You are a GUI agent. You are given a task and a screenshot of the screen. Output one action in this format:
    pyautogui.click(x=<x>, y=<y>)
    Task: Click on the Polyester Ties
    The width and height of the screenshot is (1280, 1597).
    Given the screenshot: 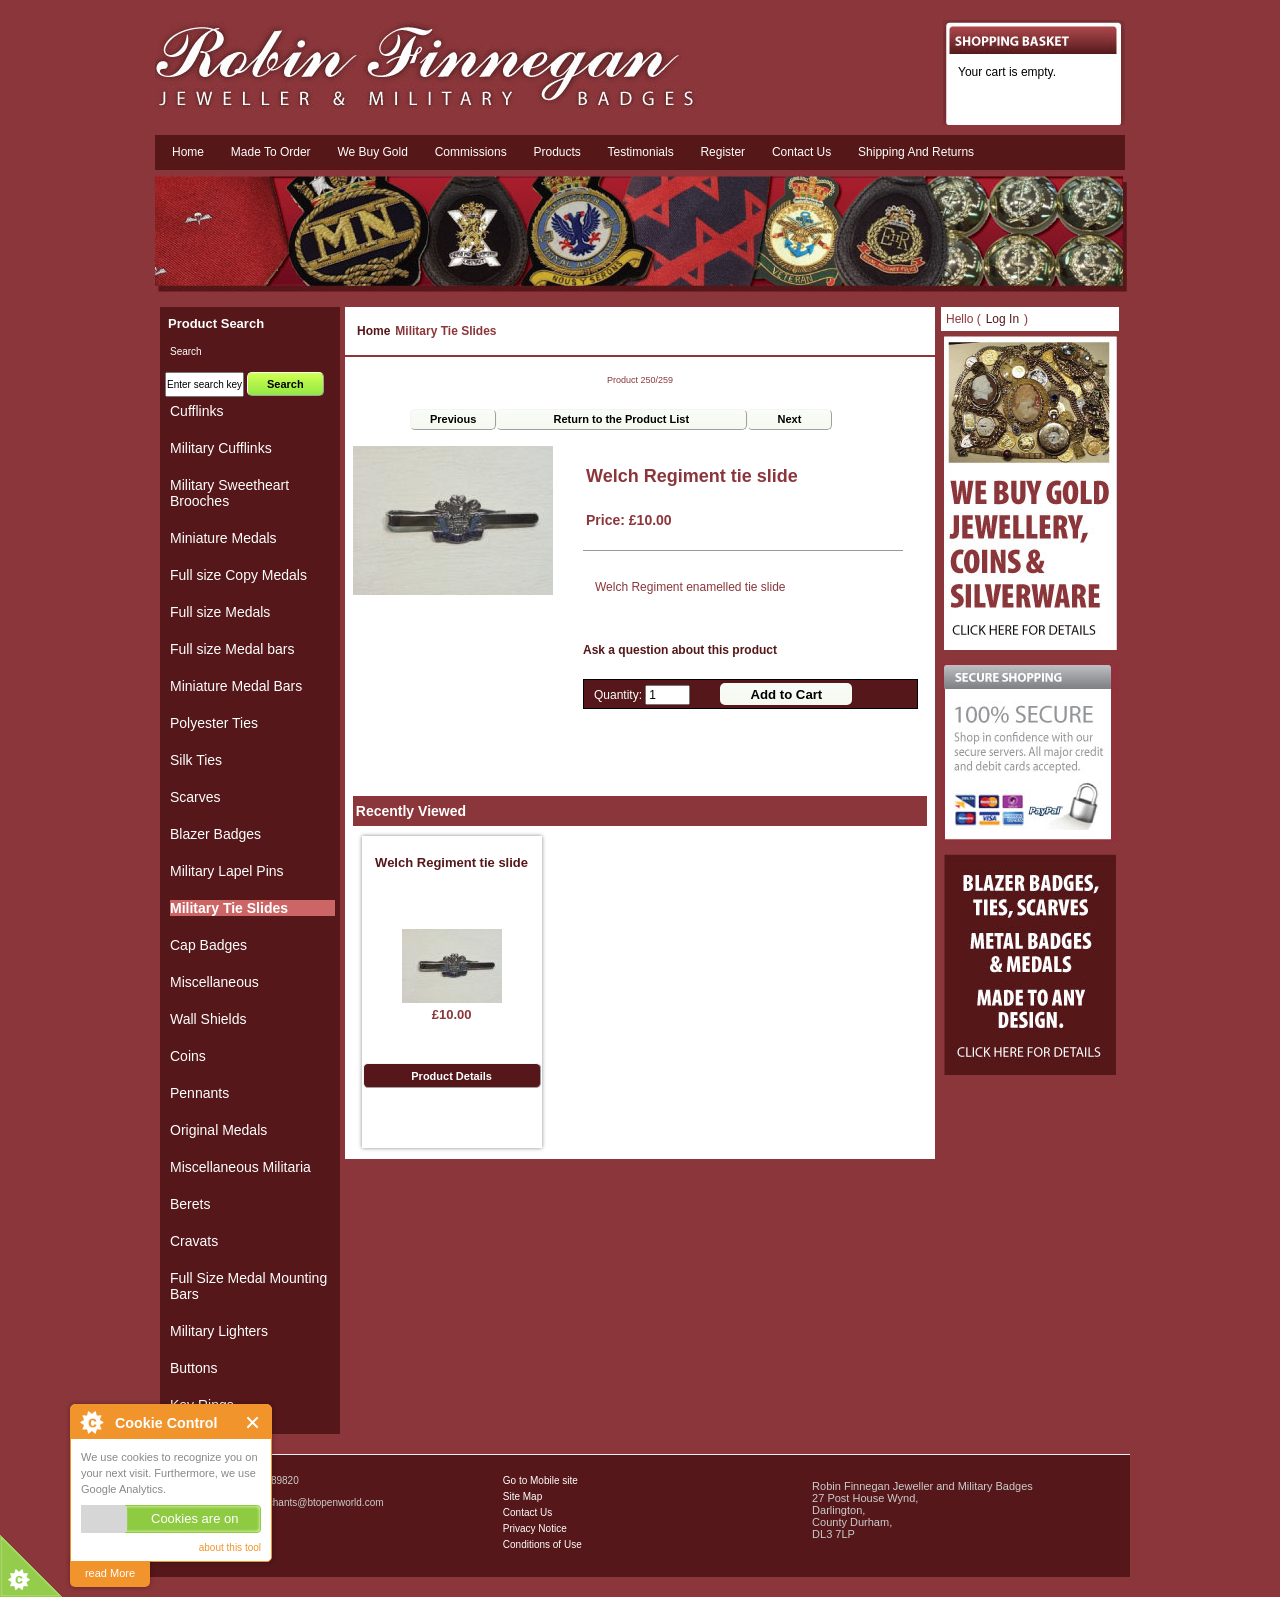 What is the action you would take?
    pyautogui.click(x=214, y=723)
    